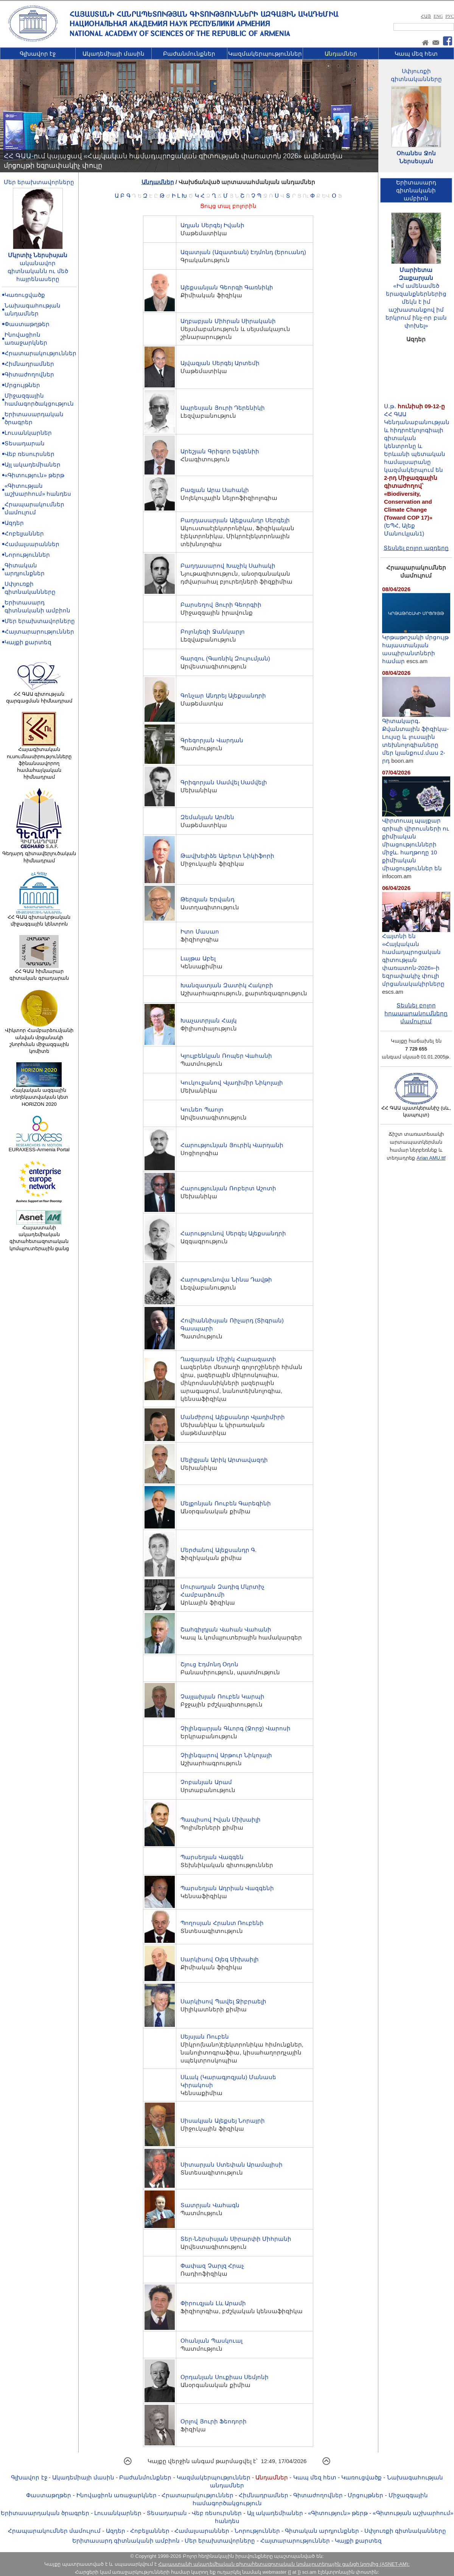 The height and width of the screenshot is (2576, 454). I want to click on Գրիգորյան Սամվել Սամվելի, so click(223, 782).